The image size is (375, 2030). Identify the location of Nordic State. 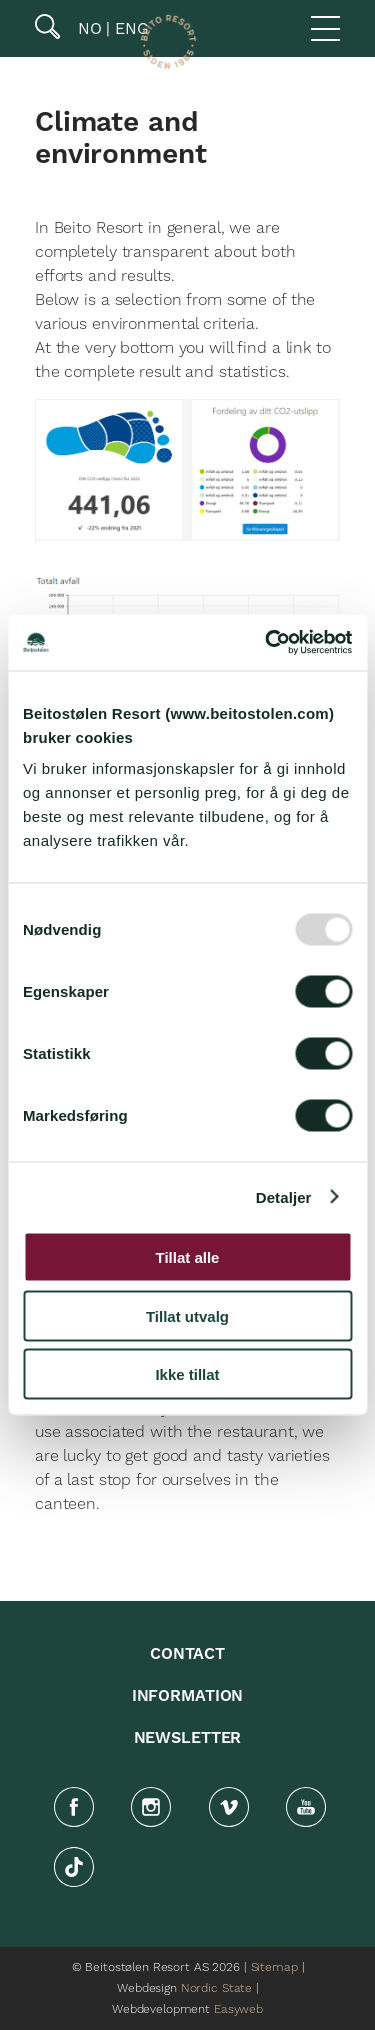
(216, 1988).